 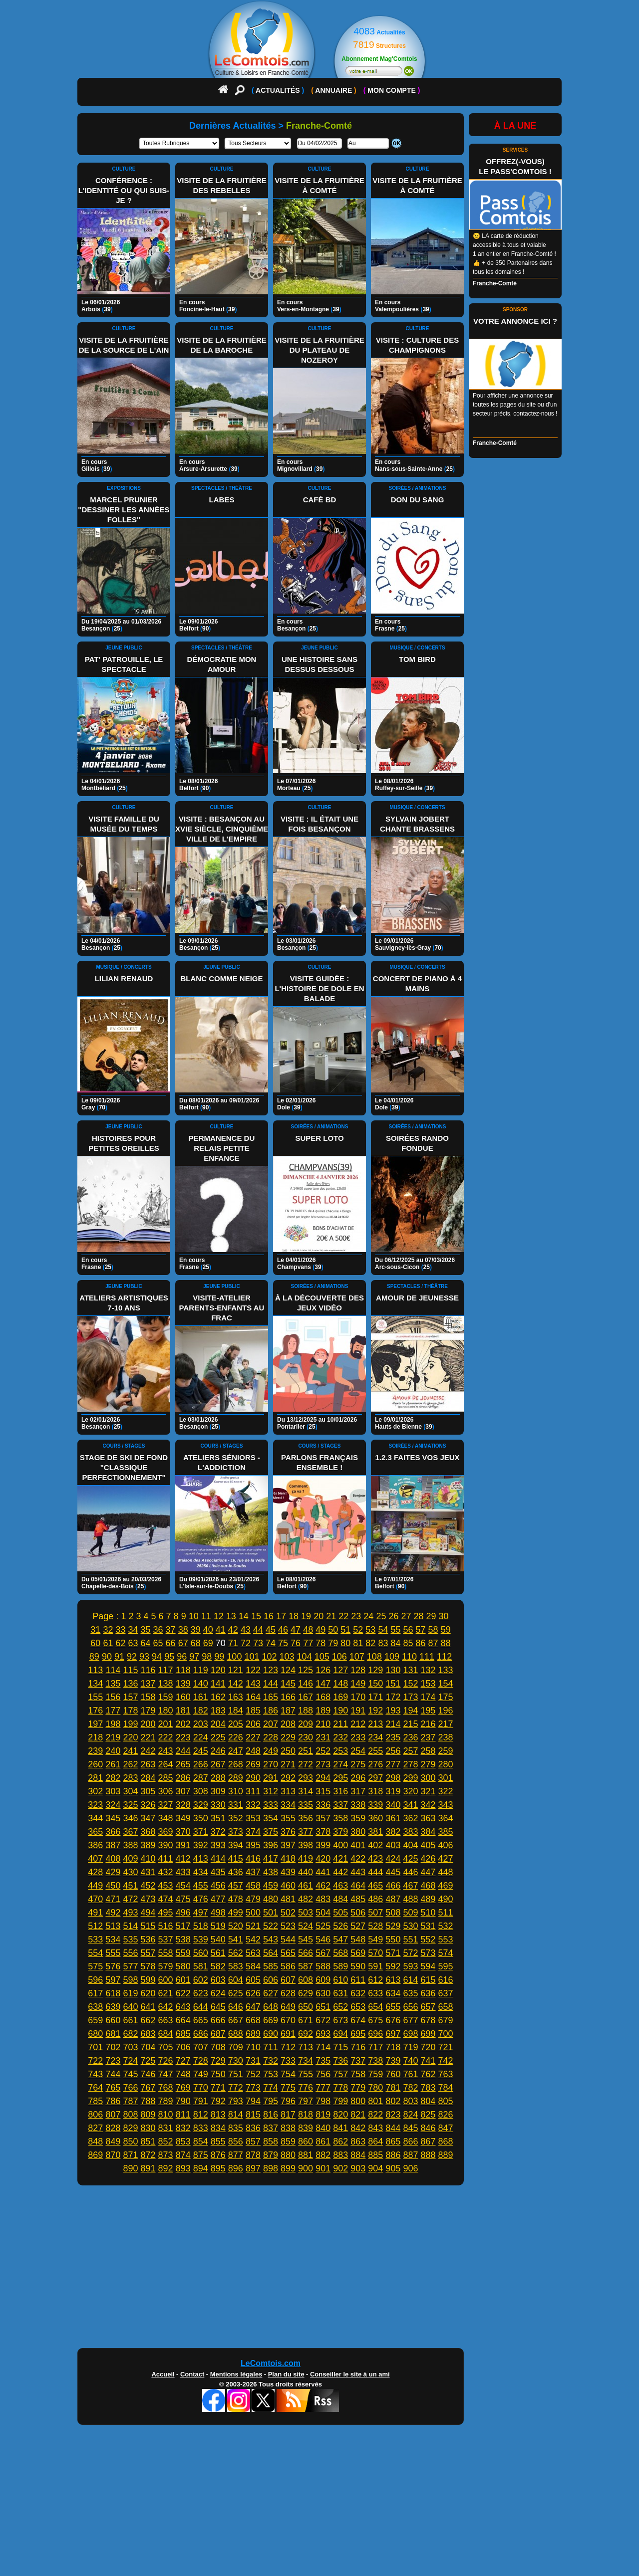 I want to click on 198, so click(x=112, y=1724).